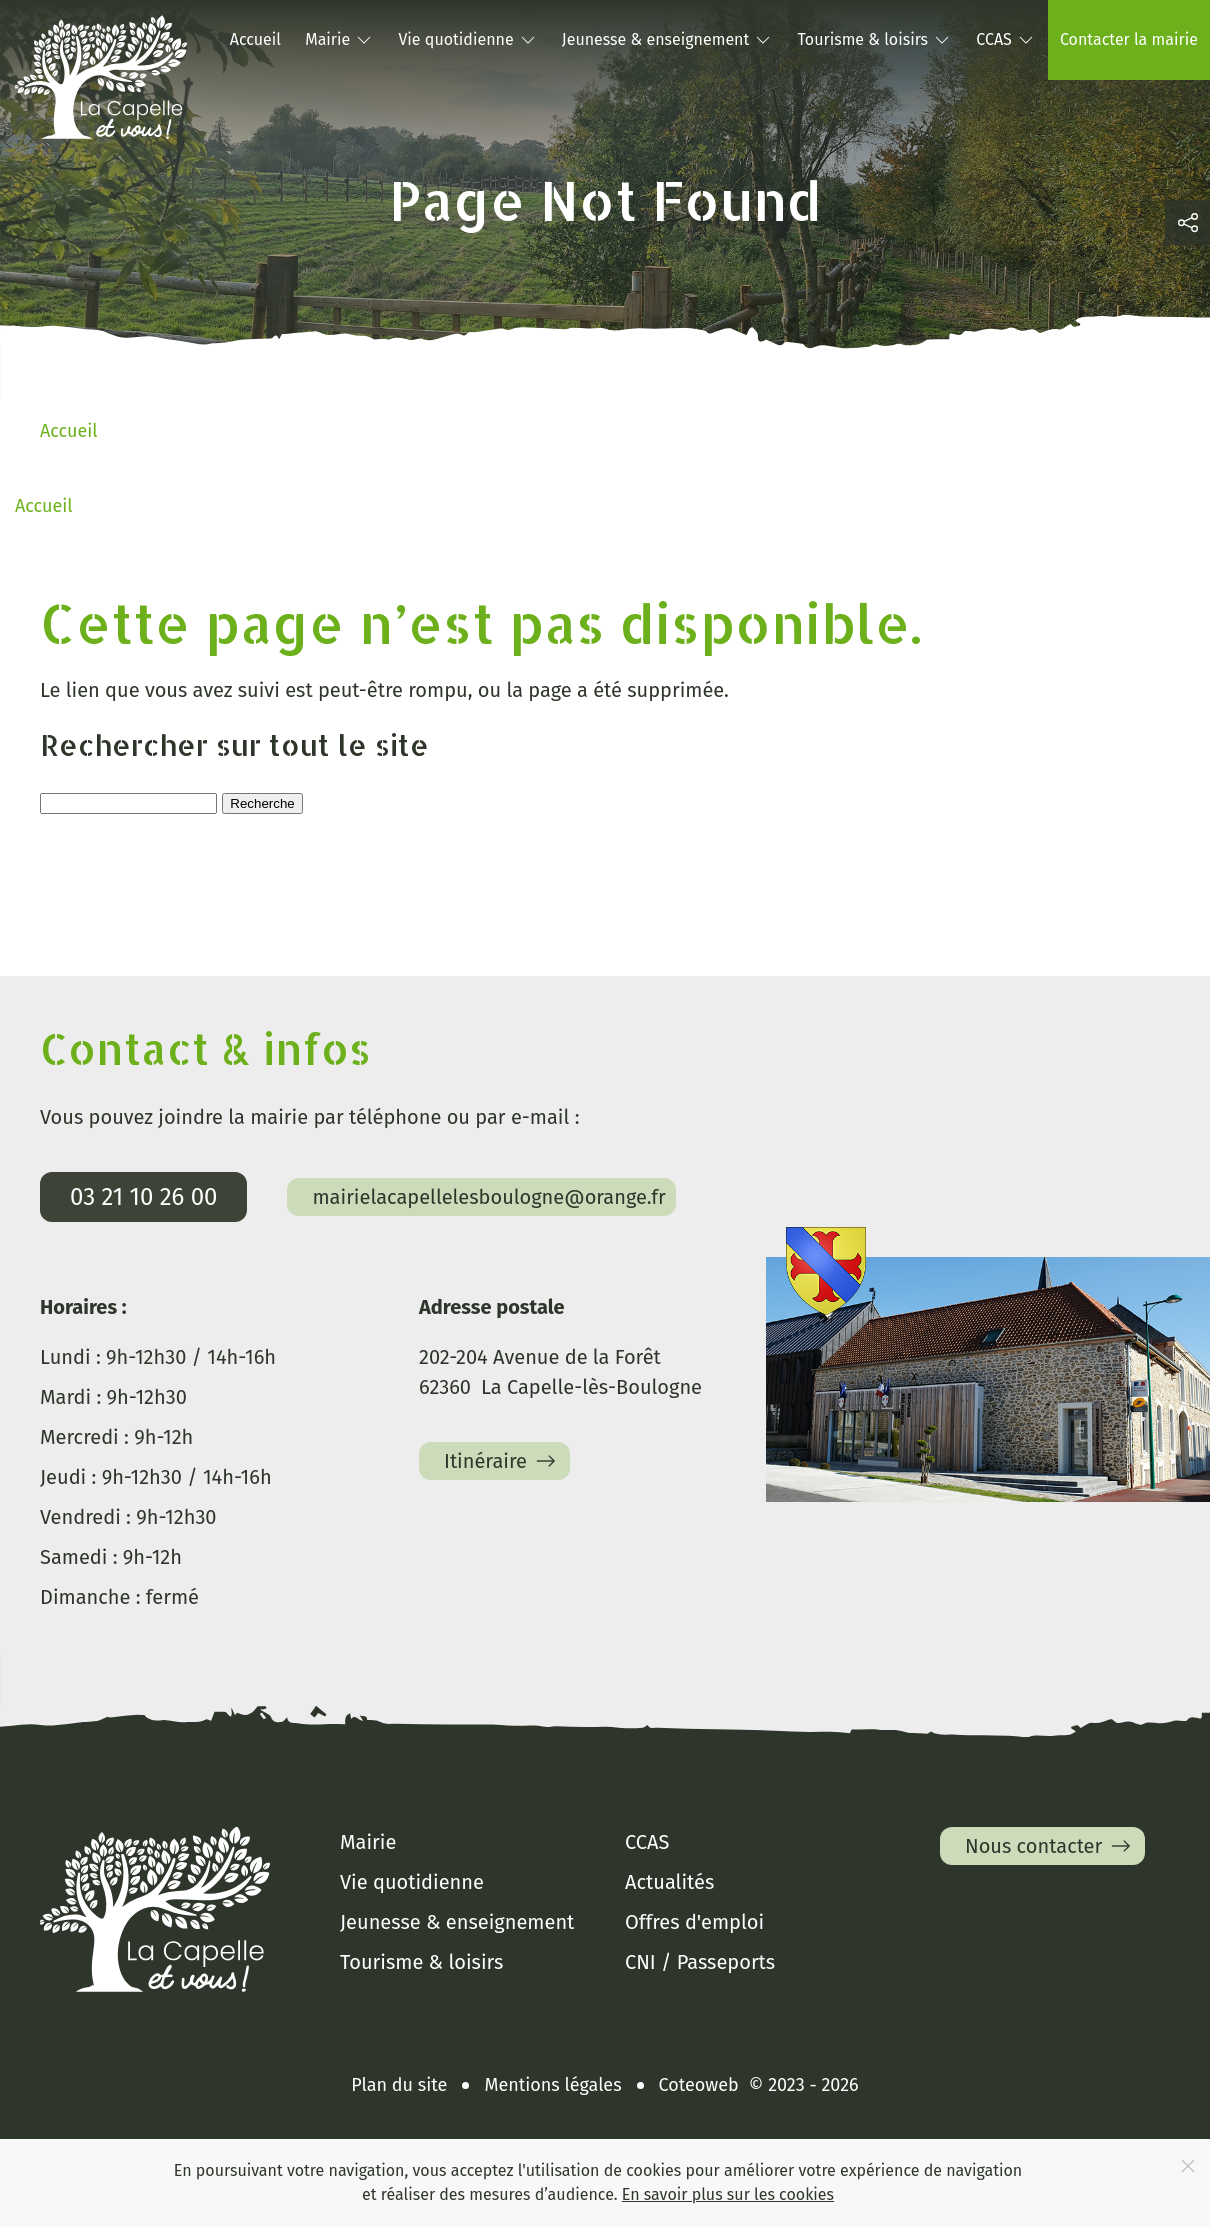 This screenshot has height=2227, width=1210. Describe the element at coordinates (457, 1922) in the screenshot. I see `Jeunesse & enseignement` at that location.